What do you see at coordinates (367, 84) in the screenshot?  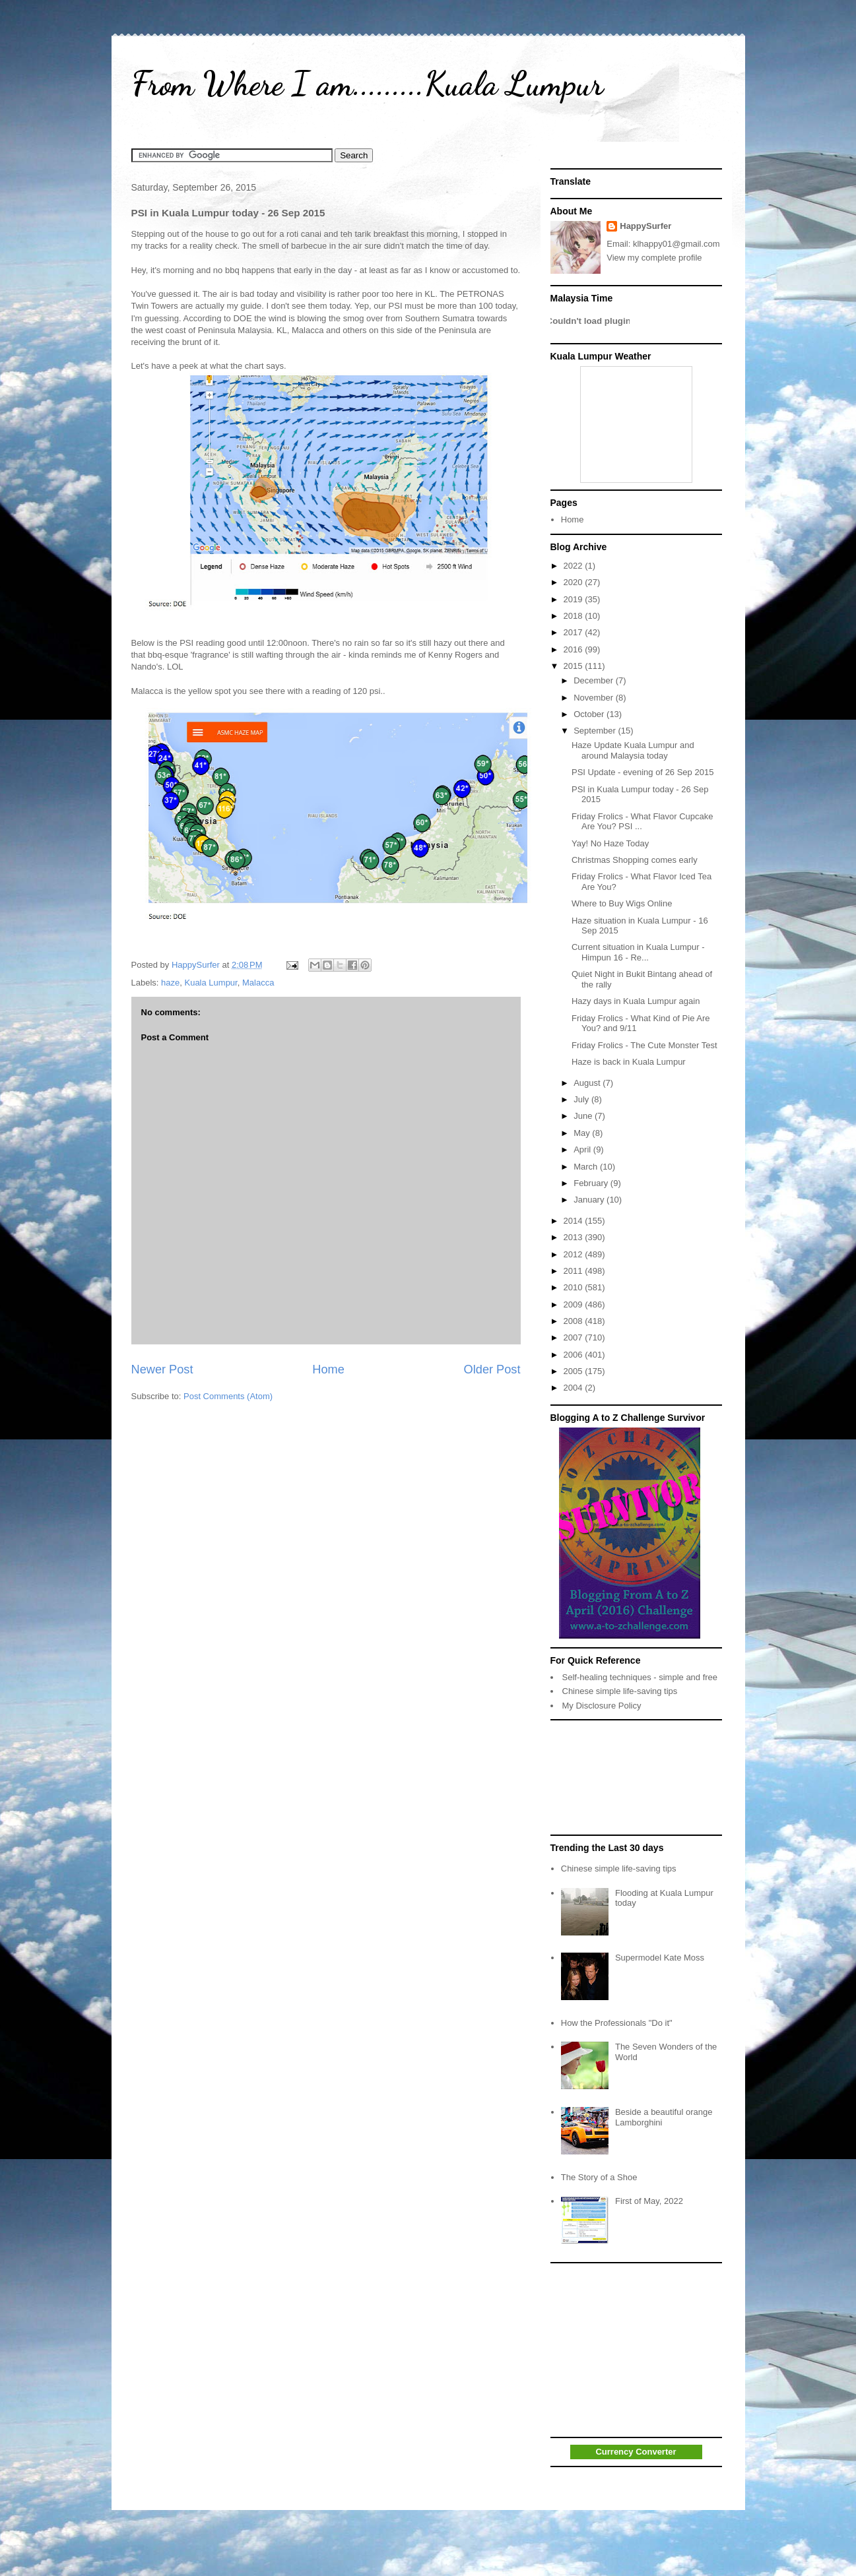 I see `From Where I am.........Kuala Lumpur` at bounding box center [367, 84].